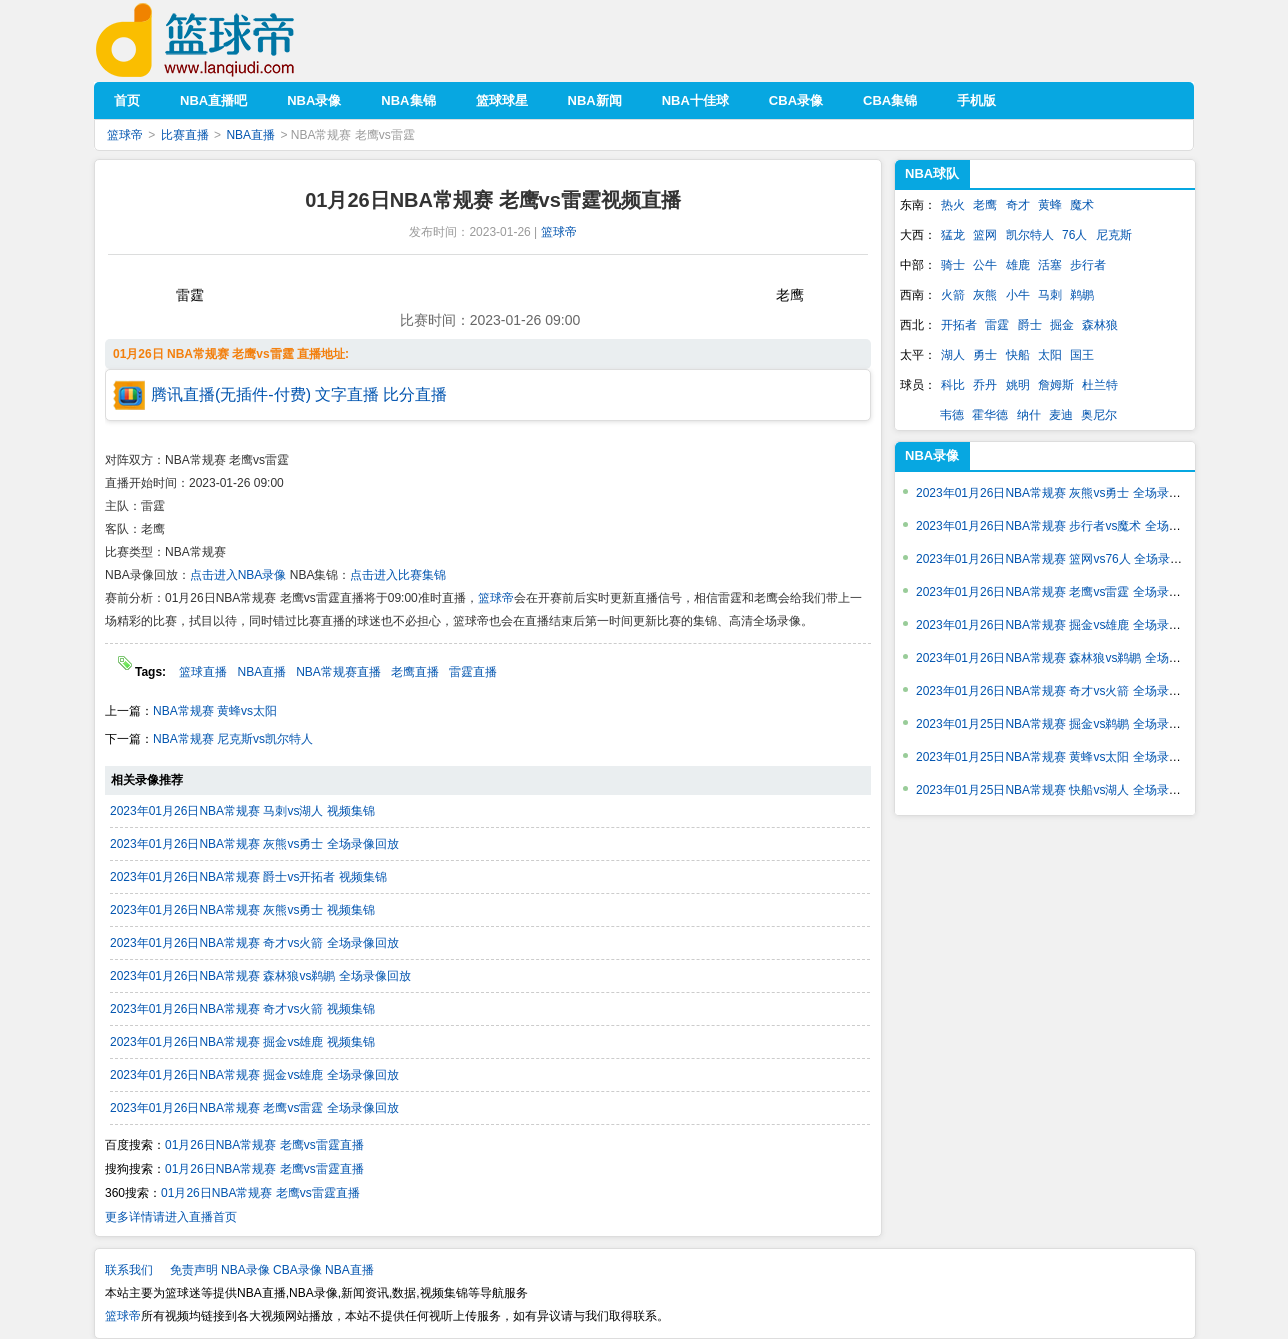 Image resolution: width=1288 pixels, height=1339 pixels. I want to click on 2023年01月26日NBA常规赛 森林狼vs鹈鹕 全场录像回放, so click(260, 976).